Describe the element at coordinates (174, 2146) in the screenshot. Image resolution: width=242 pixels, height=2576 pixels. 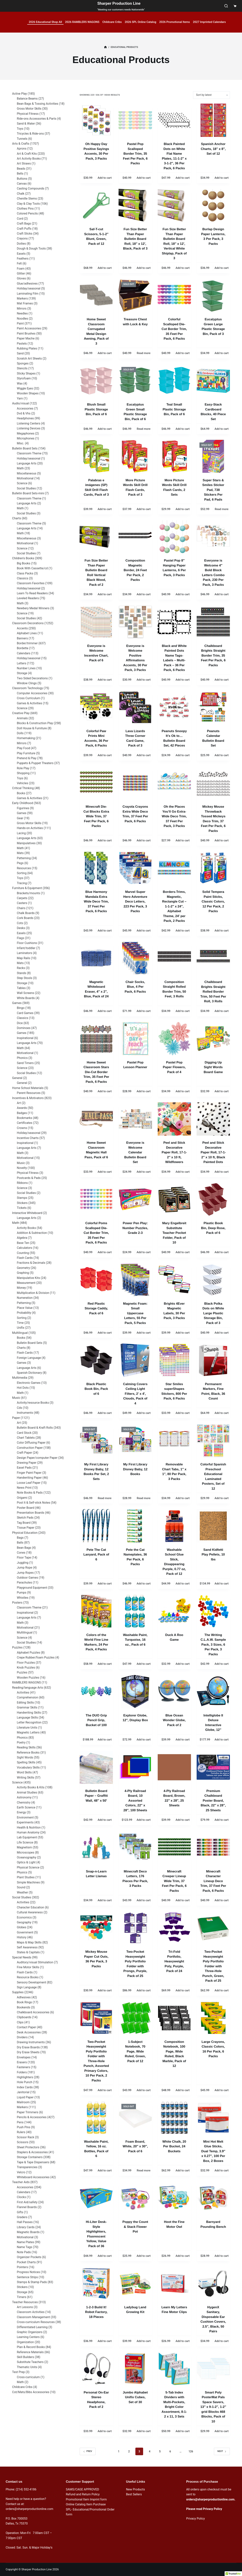
I see `White Chalk, 20 Per Bucket, 24 Buckets` at that location.